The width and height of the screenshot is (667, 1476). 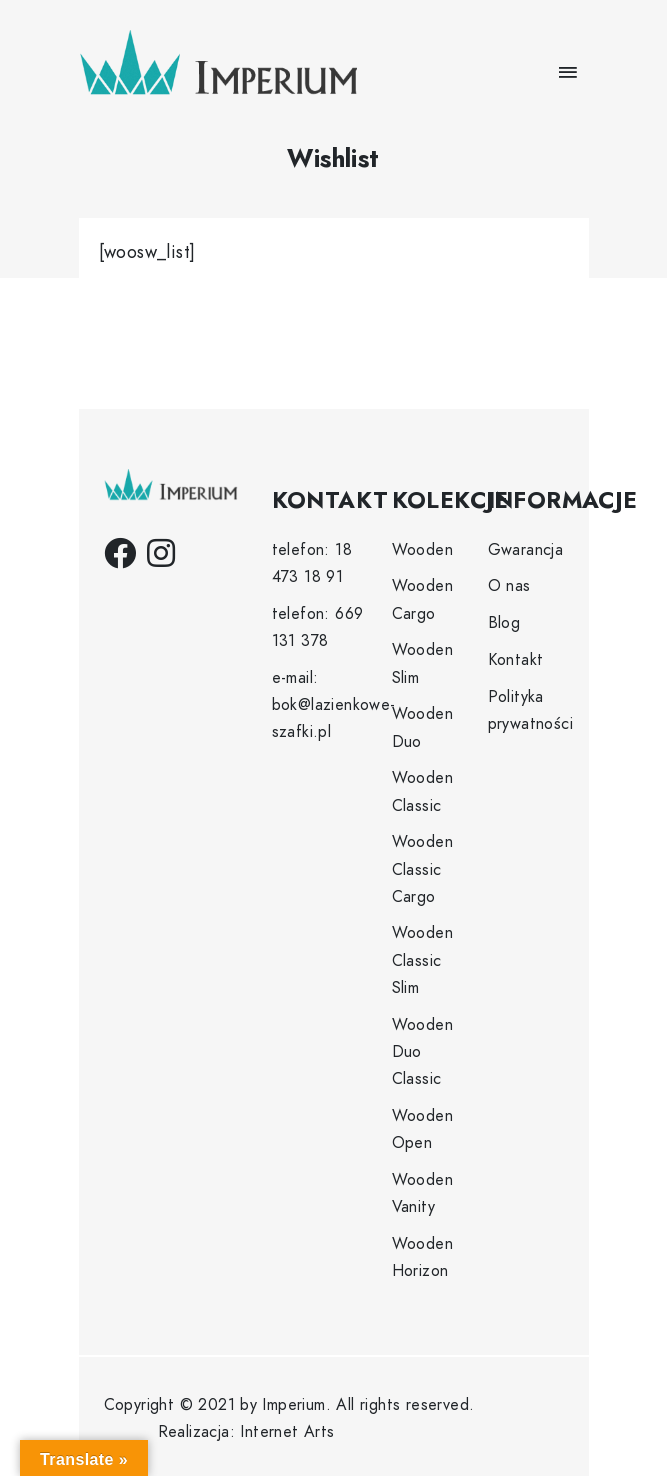 What do you see at coordinates (422, 869) in the screenshot?
I see `Wooden Classic Cargo` at bounding box center [422, 869].